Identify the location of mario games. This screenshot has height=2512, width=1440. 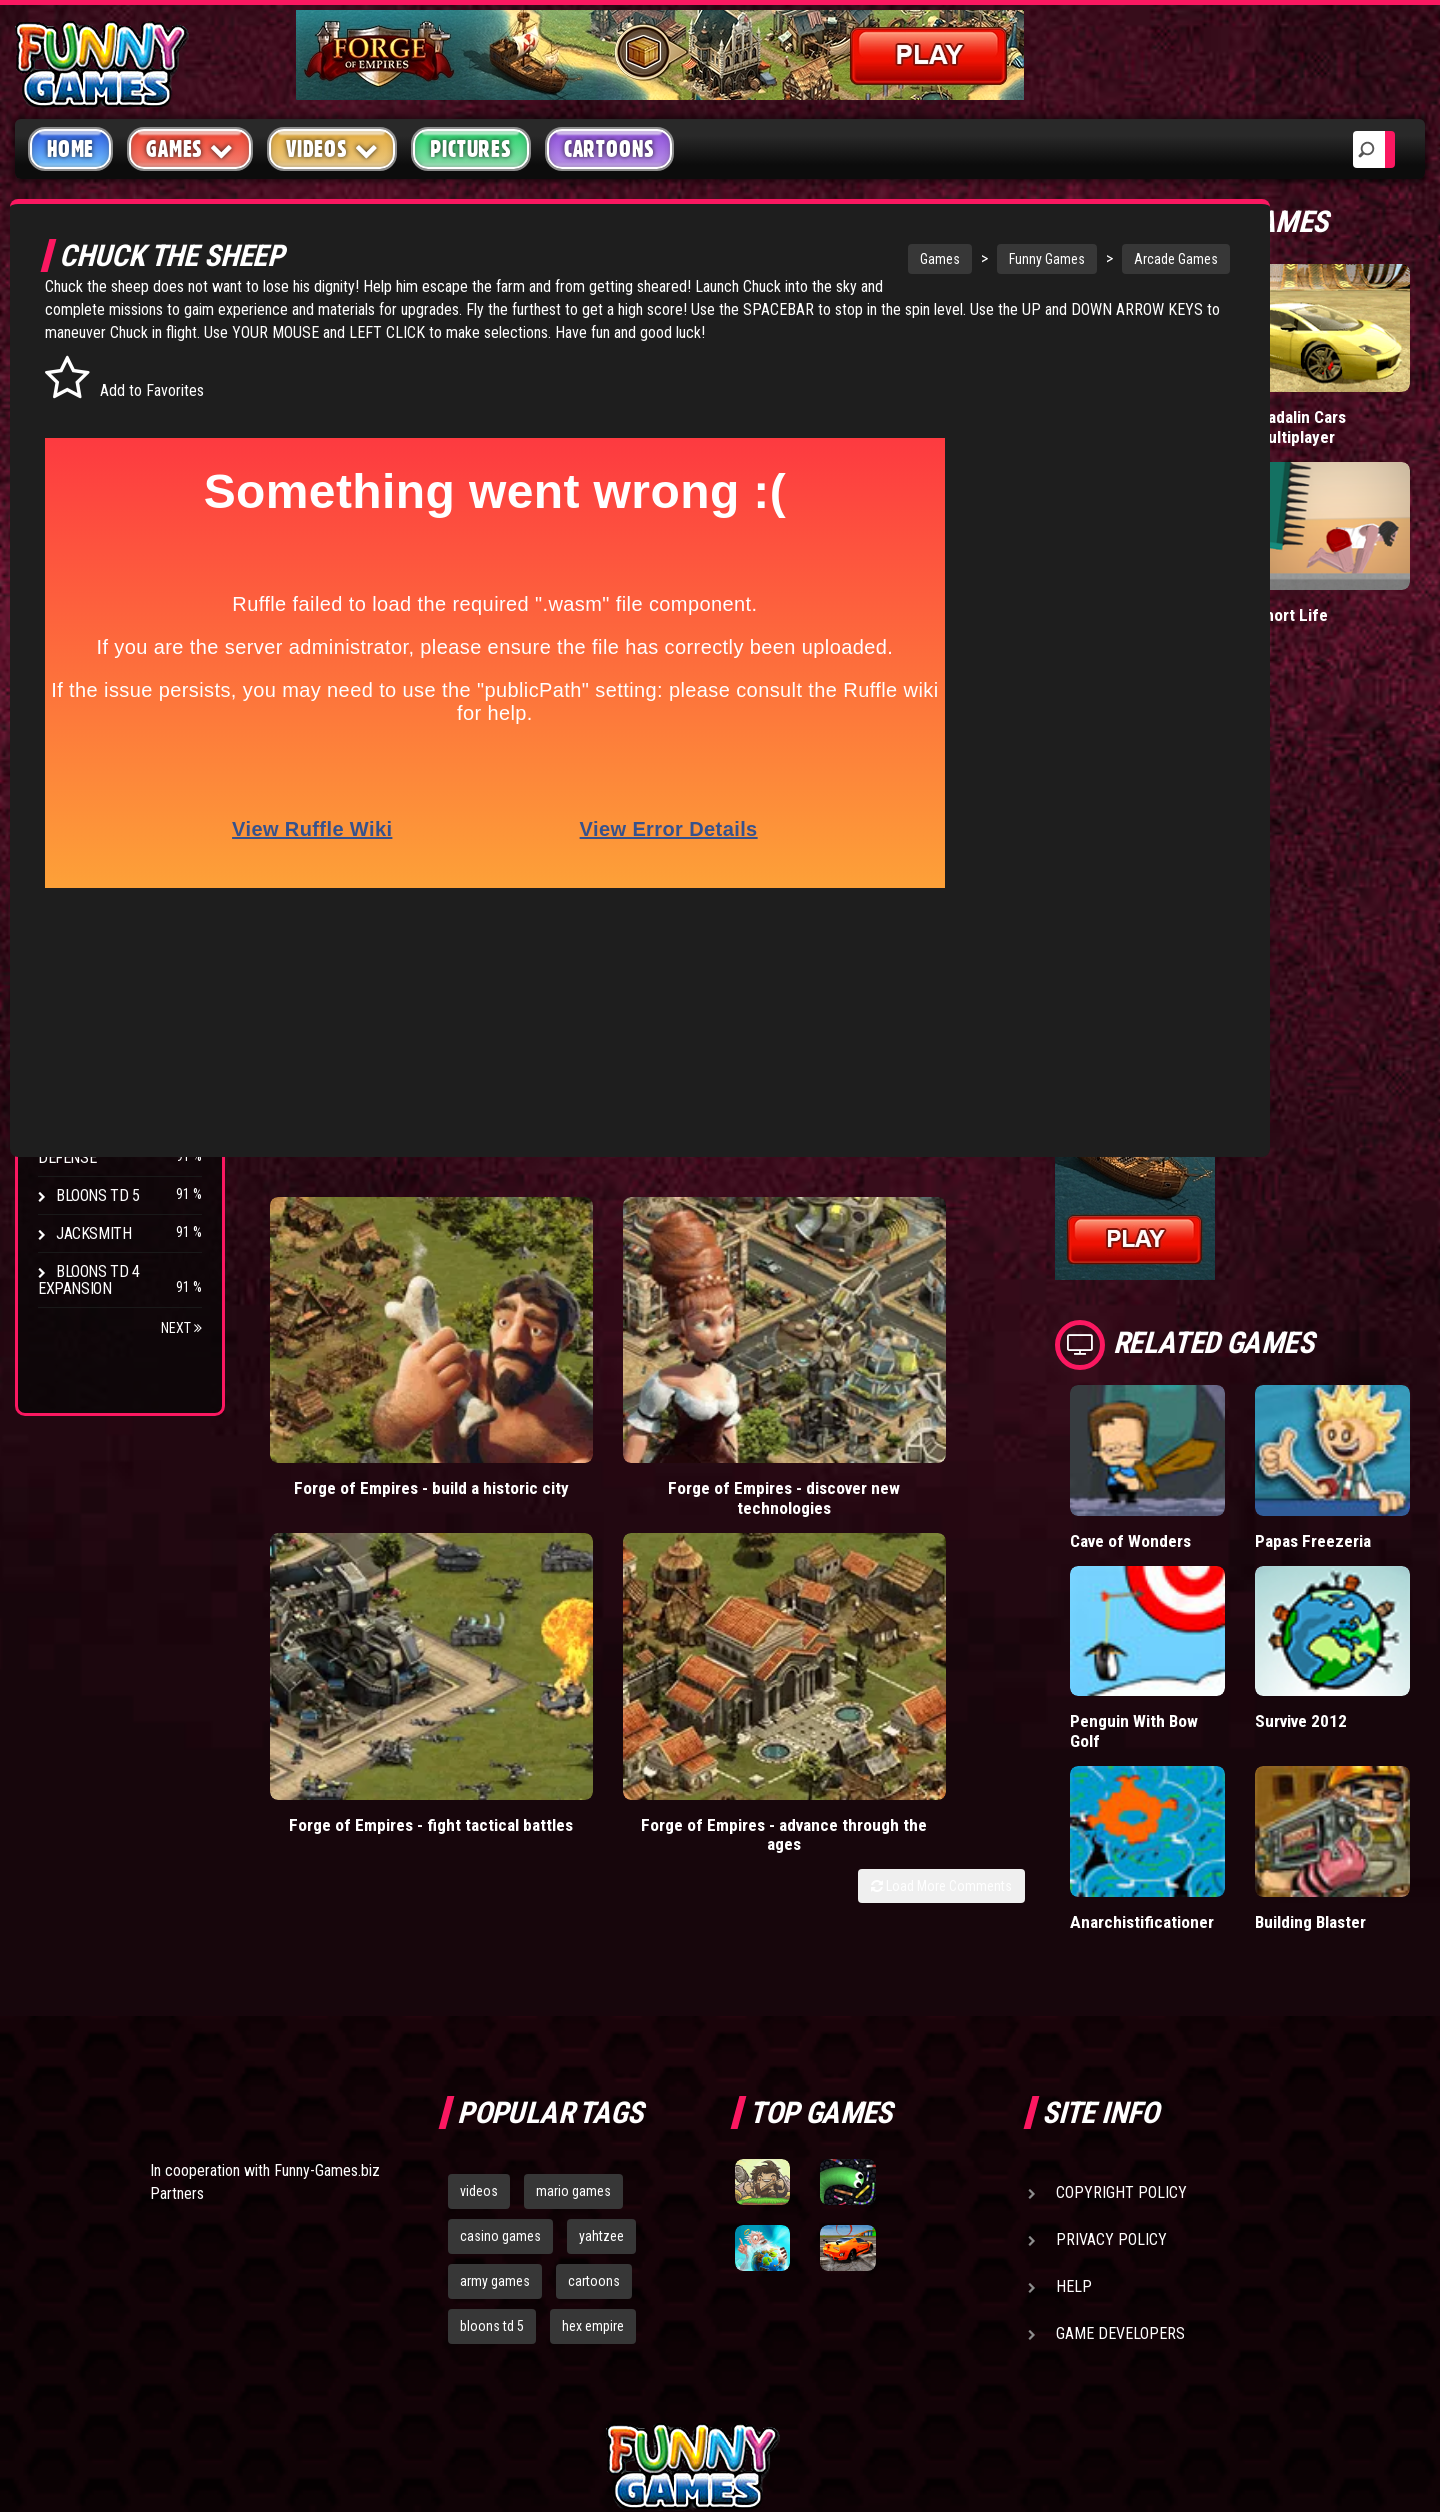
(573, 1977).